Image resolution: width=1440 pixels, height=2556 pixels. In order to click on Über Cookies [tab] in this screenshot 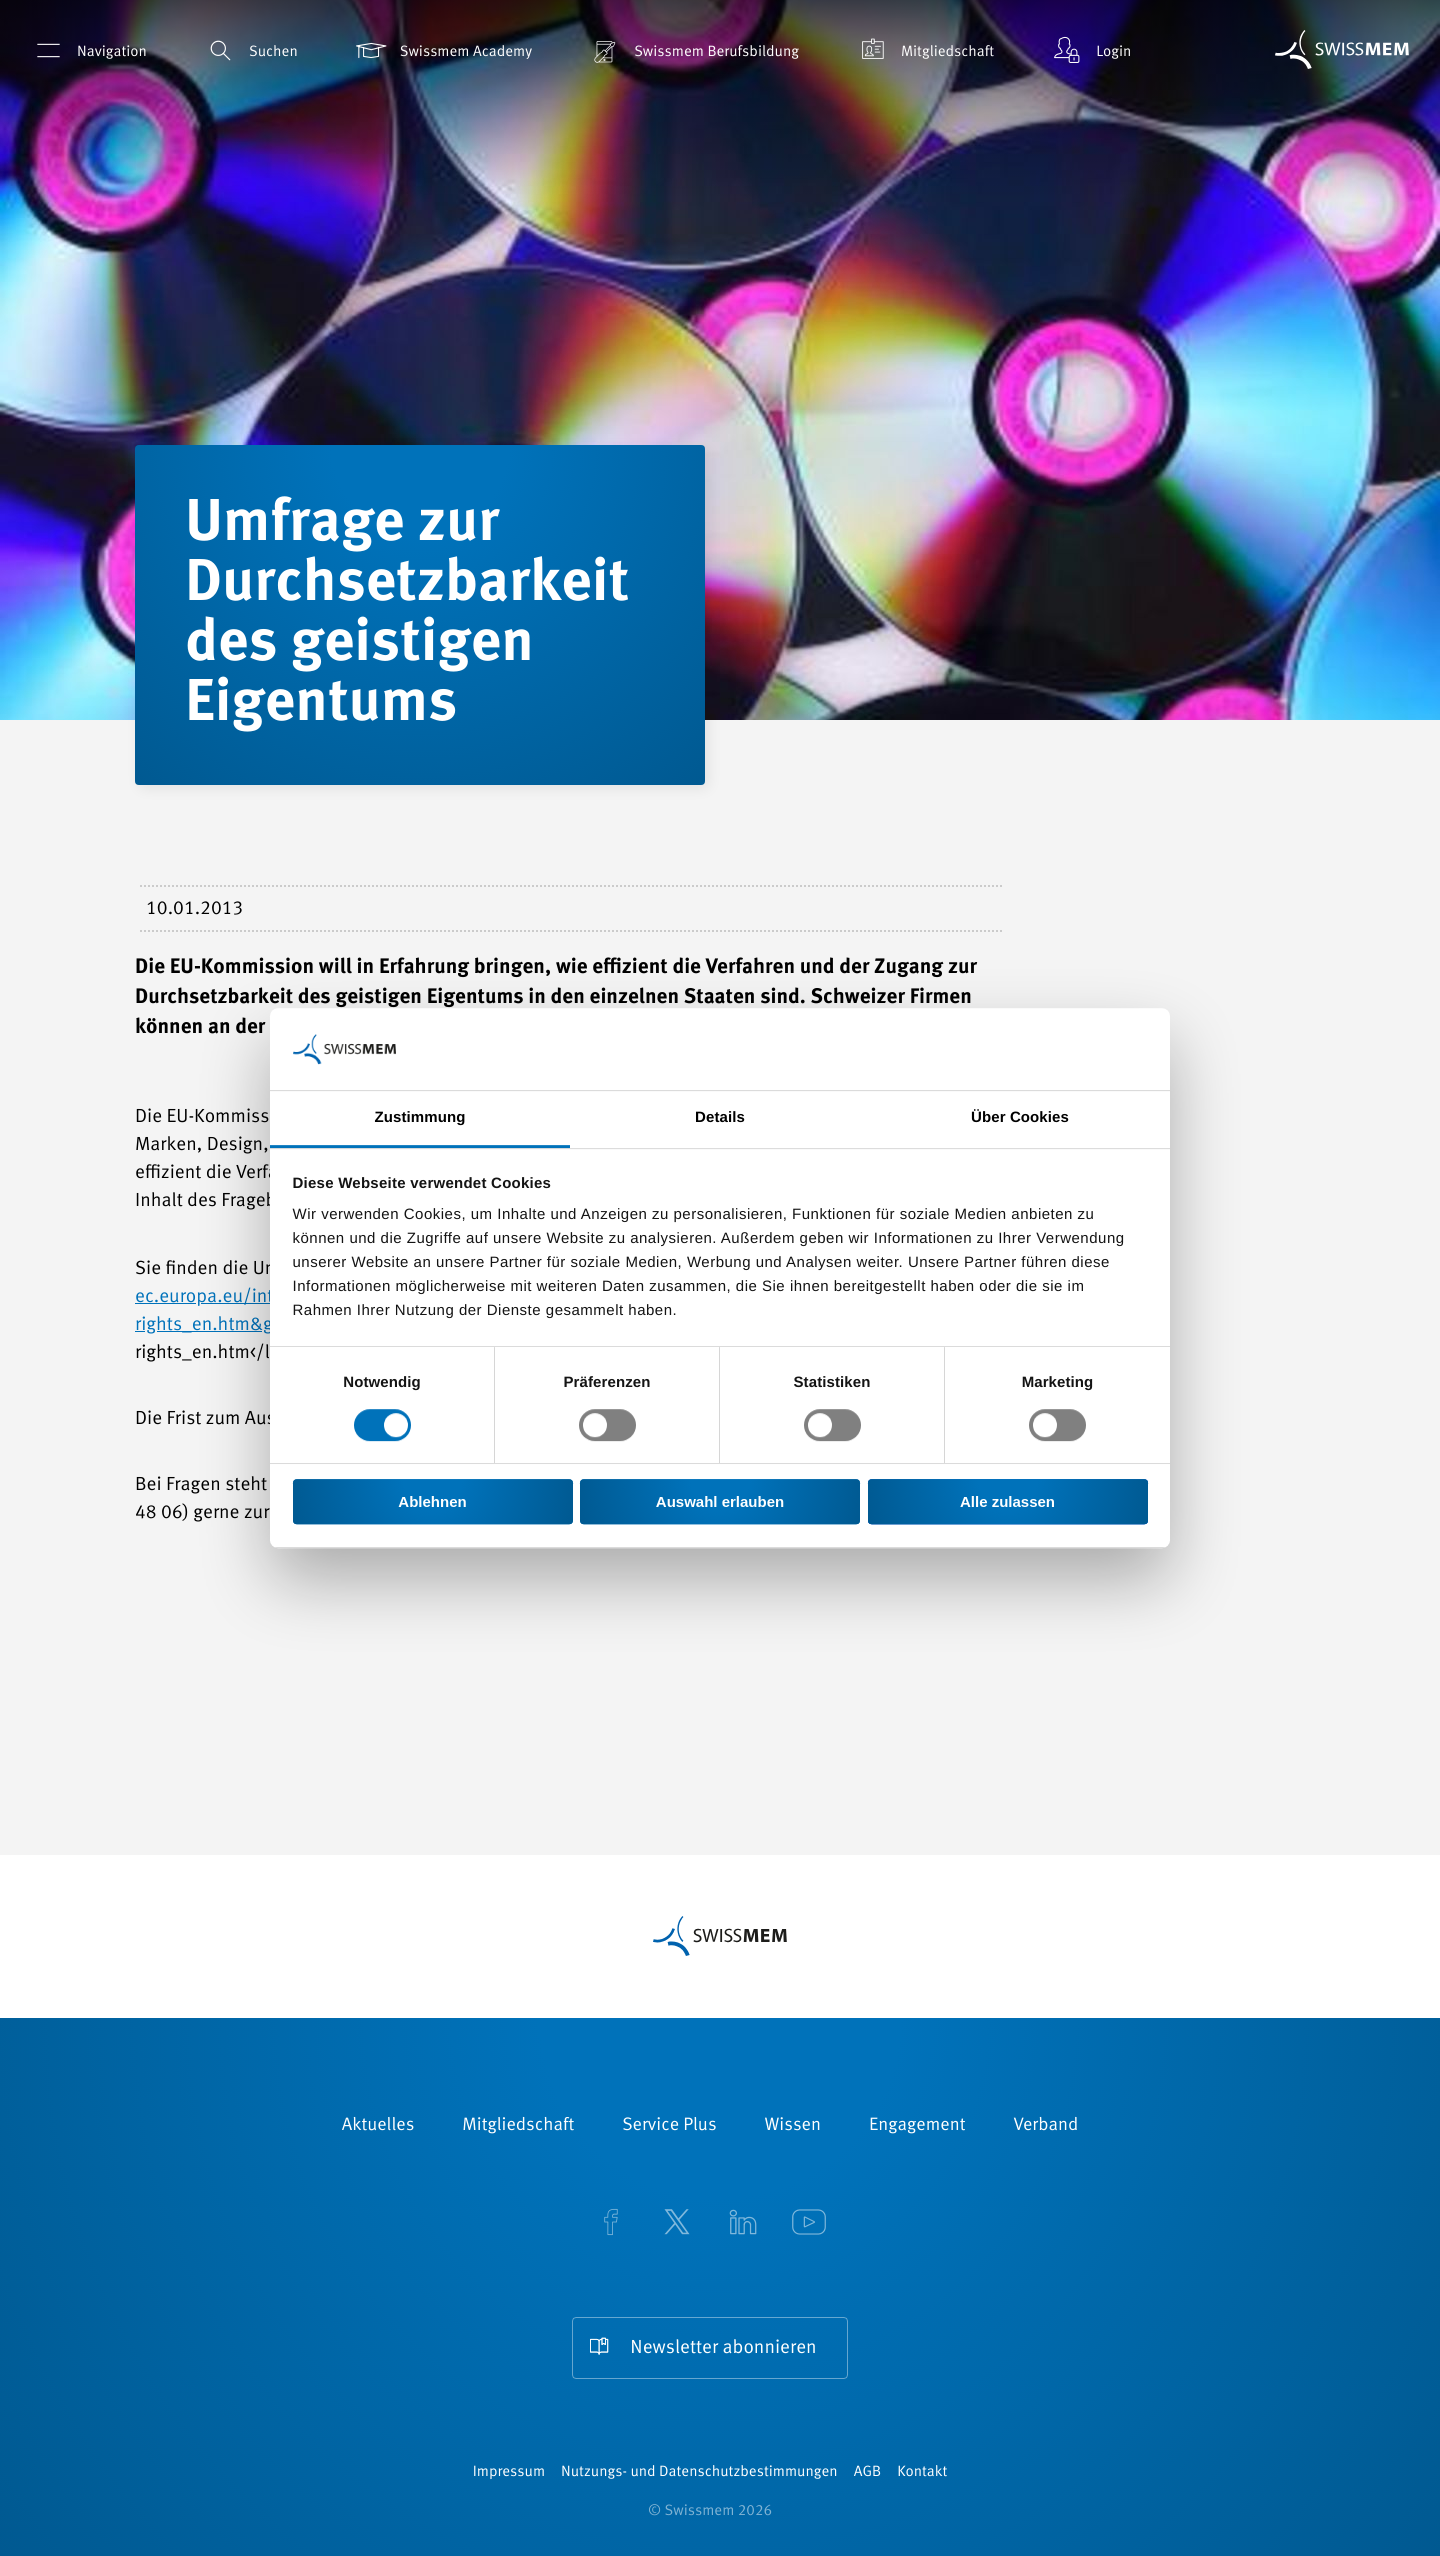, I will do `click(1020, 1118)`.